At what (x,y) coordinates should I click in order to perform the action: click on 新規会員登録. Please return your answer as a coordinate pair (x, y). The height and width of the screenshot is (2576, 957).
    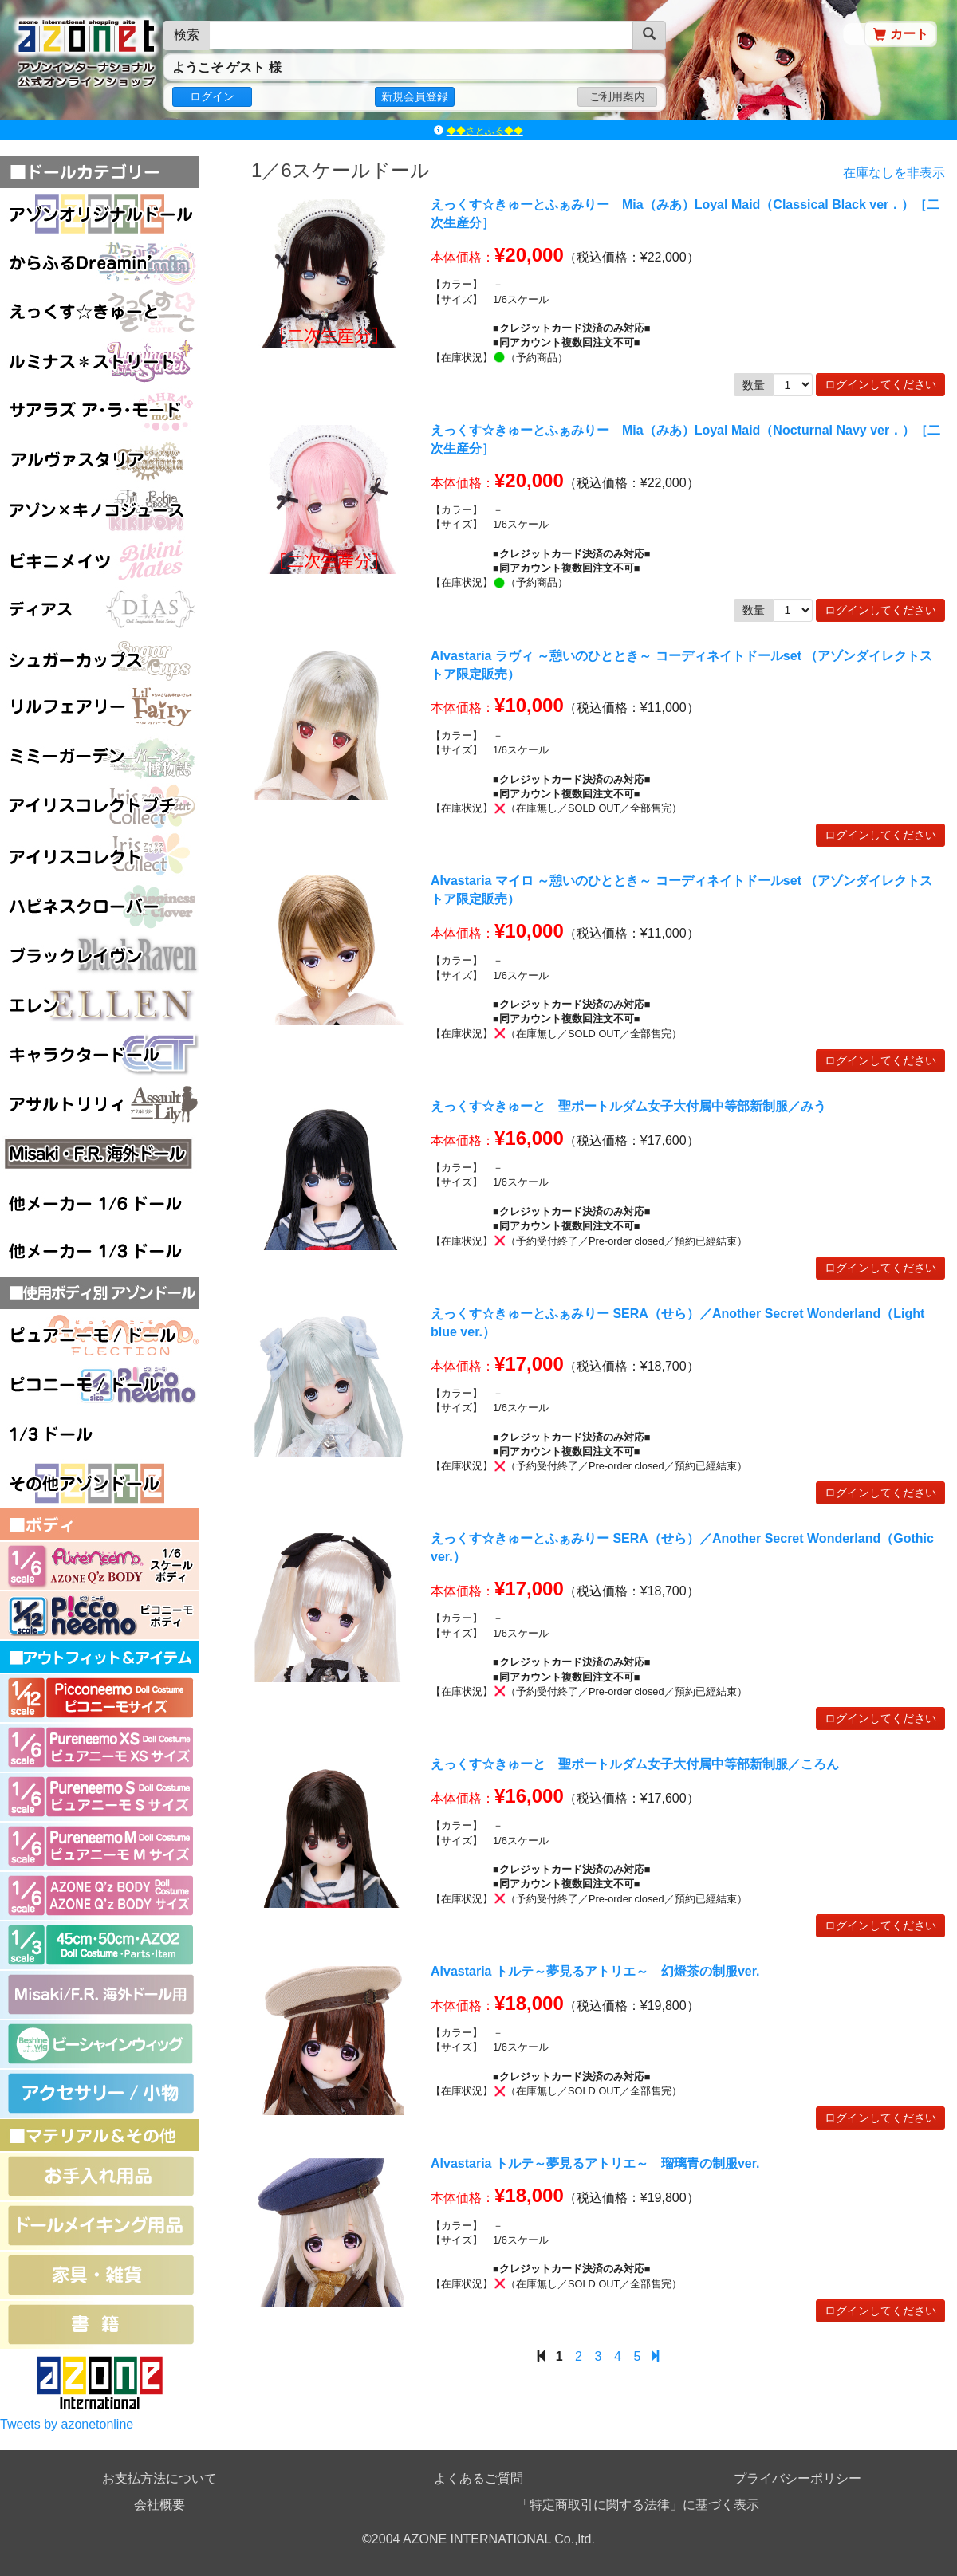
    Looking at the image, I should click on (414, 96).